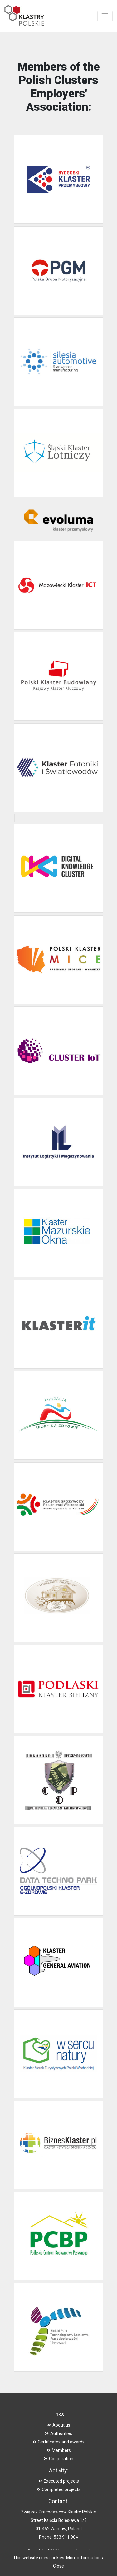 This screenshot has width=117, height=2576. Describe the element at coordinates (59, 2520) in the screenshot. I see `Street Księcia Bolesława 1/3` at that location.